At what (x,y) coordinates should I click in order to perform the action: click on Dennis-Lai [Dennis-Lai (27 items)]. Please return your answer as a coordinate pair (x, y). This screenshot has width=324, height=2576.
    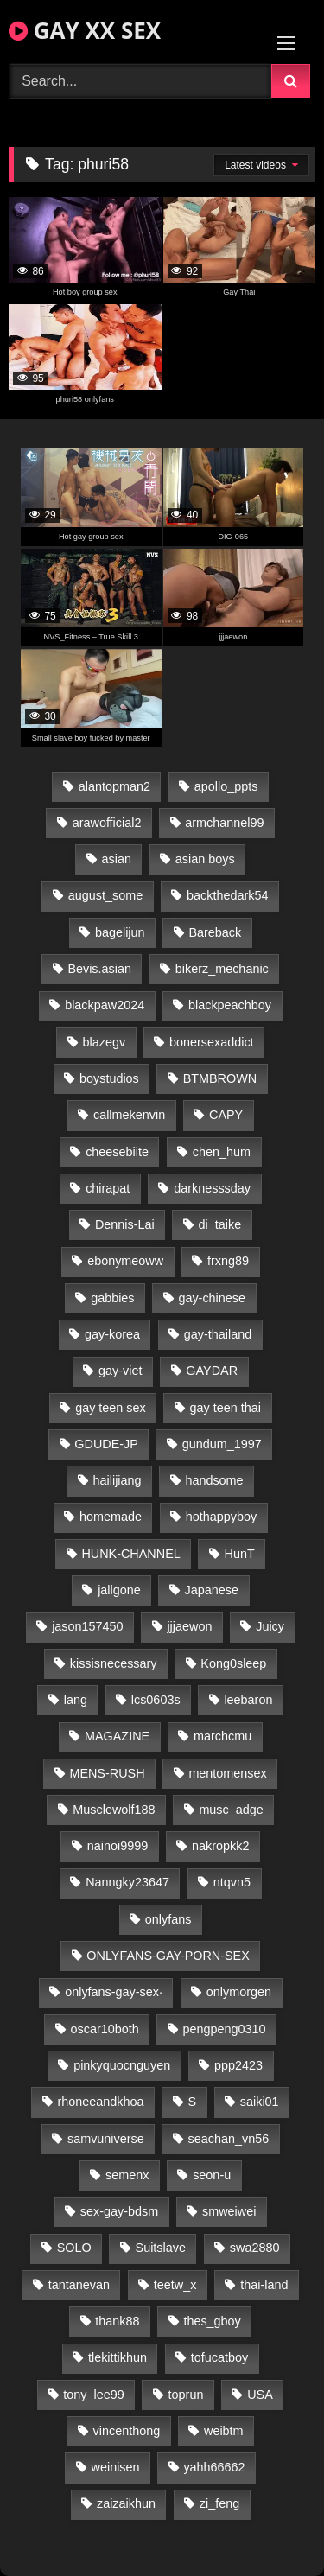
    Looking at the image, I should click on (125, 1224).